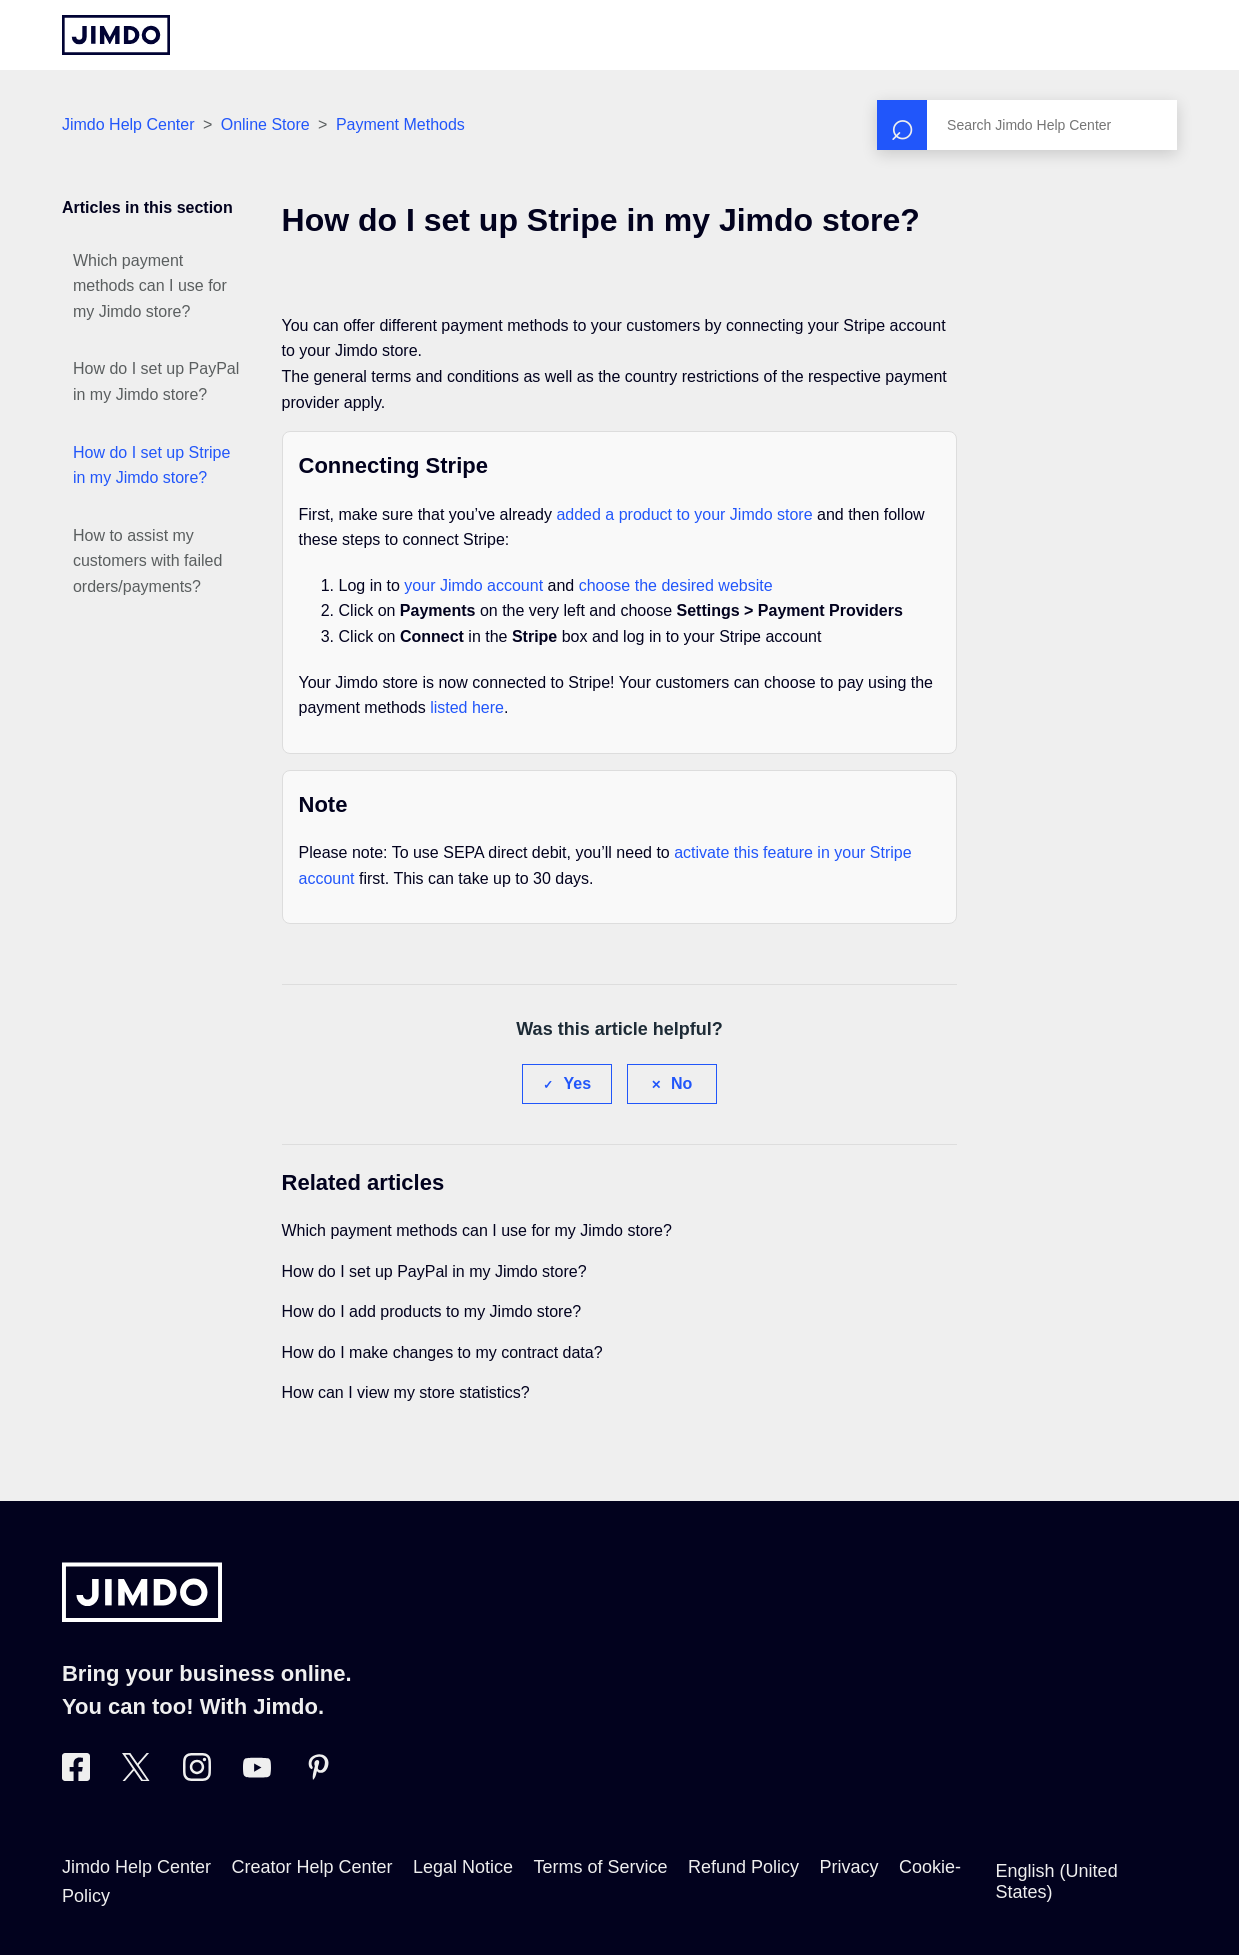  Describe the element at coordinates (676, 585) in the screenshot. I see `choose the desired website` at that location.